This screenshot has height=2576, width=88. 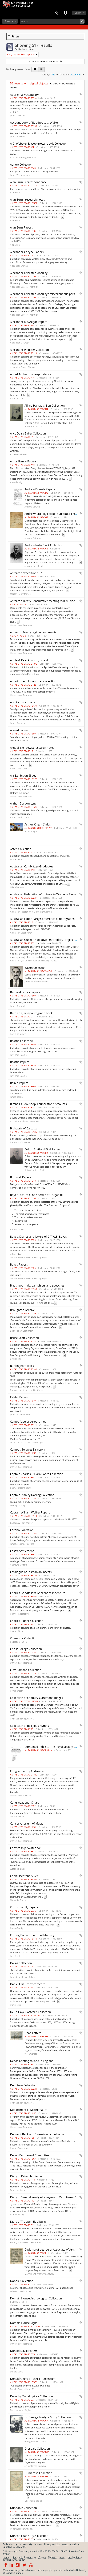 What do you see at coordinates (38, 824) in the screenshot?
I see `Arthur Knight Slides` at bounding box center [38, 824].